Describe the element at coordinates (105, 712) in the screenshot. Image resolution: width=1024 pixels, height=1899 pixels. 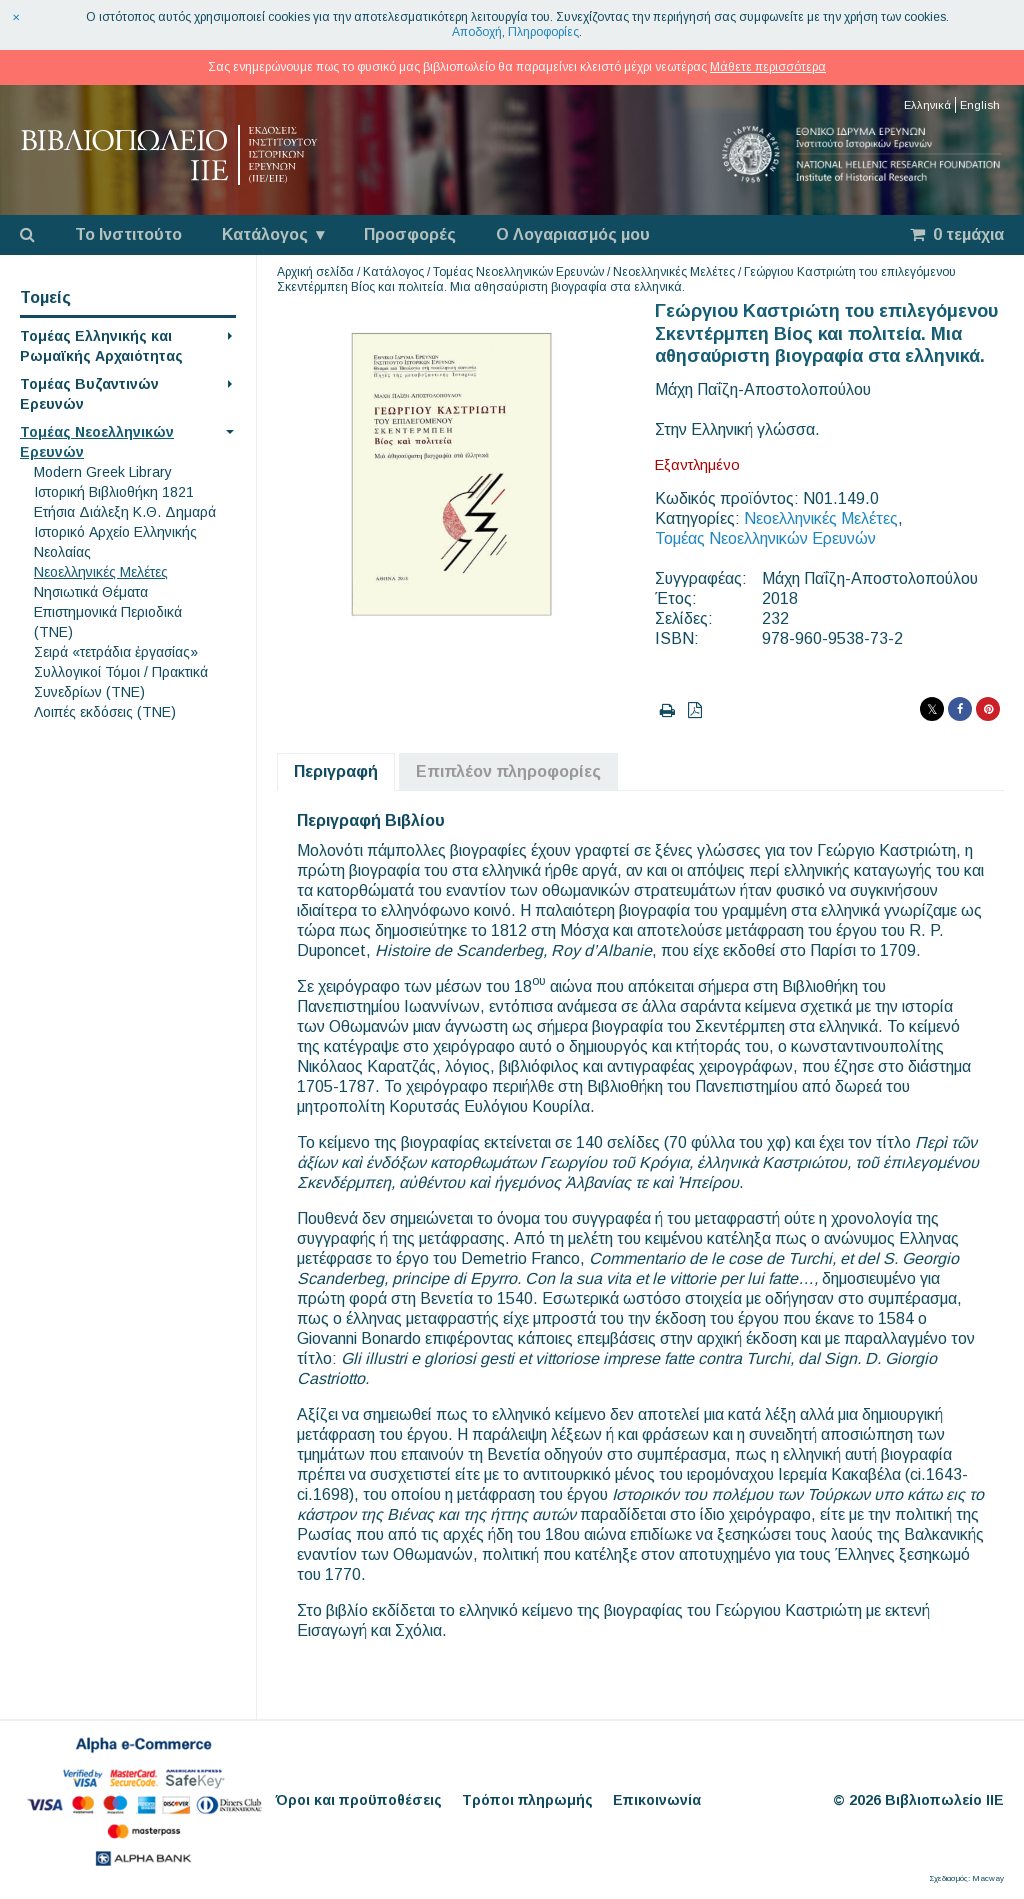
I see `Λοιπές εκδόσεις (ΤΝΕ)` at that location.